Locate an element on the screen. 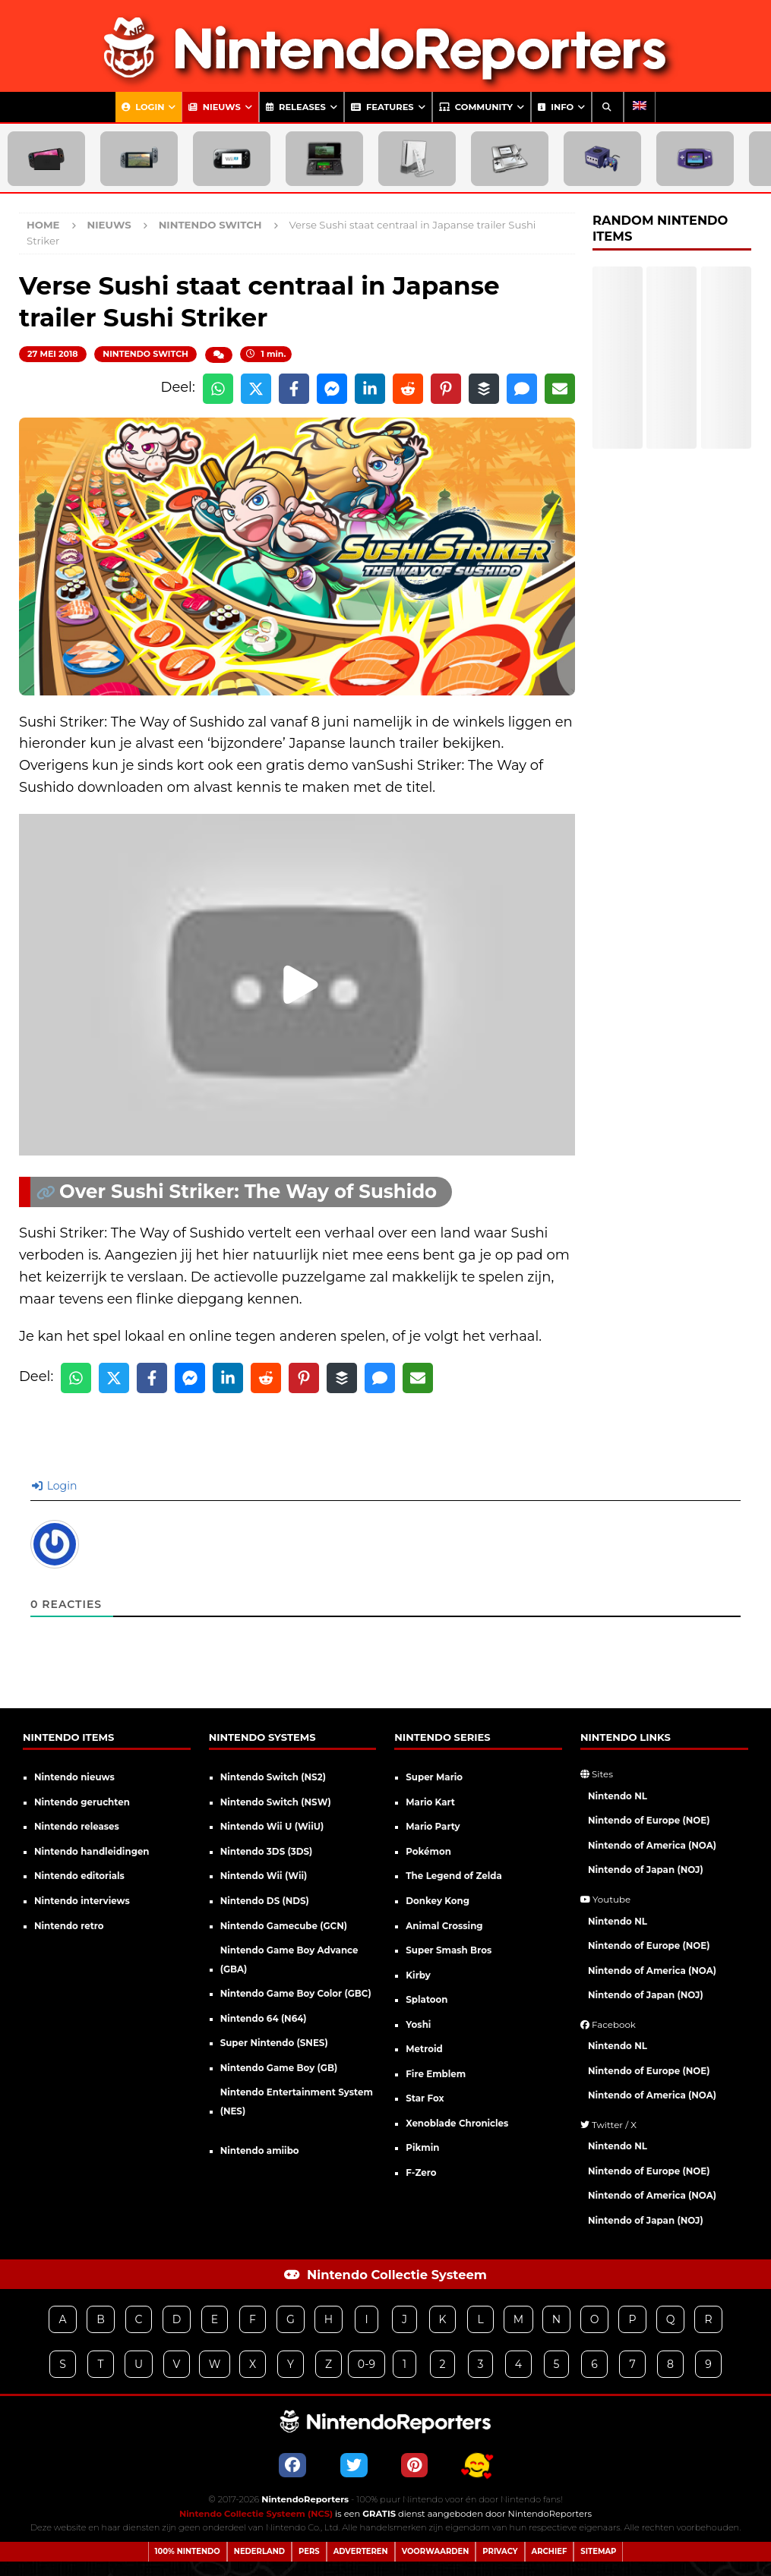  Fire Emblem is located at coordinates (436, 2074).